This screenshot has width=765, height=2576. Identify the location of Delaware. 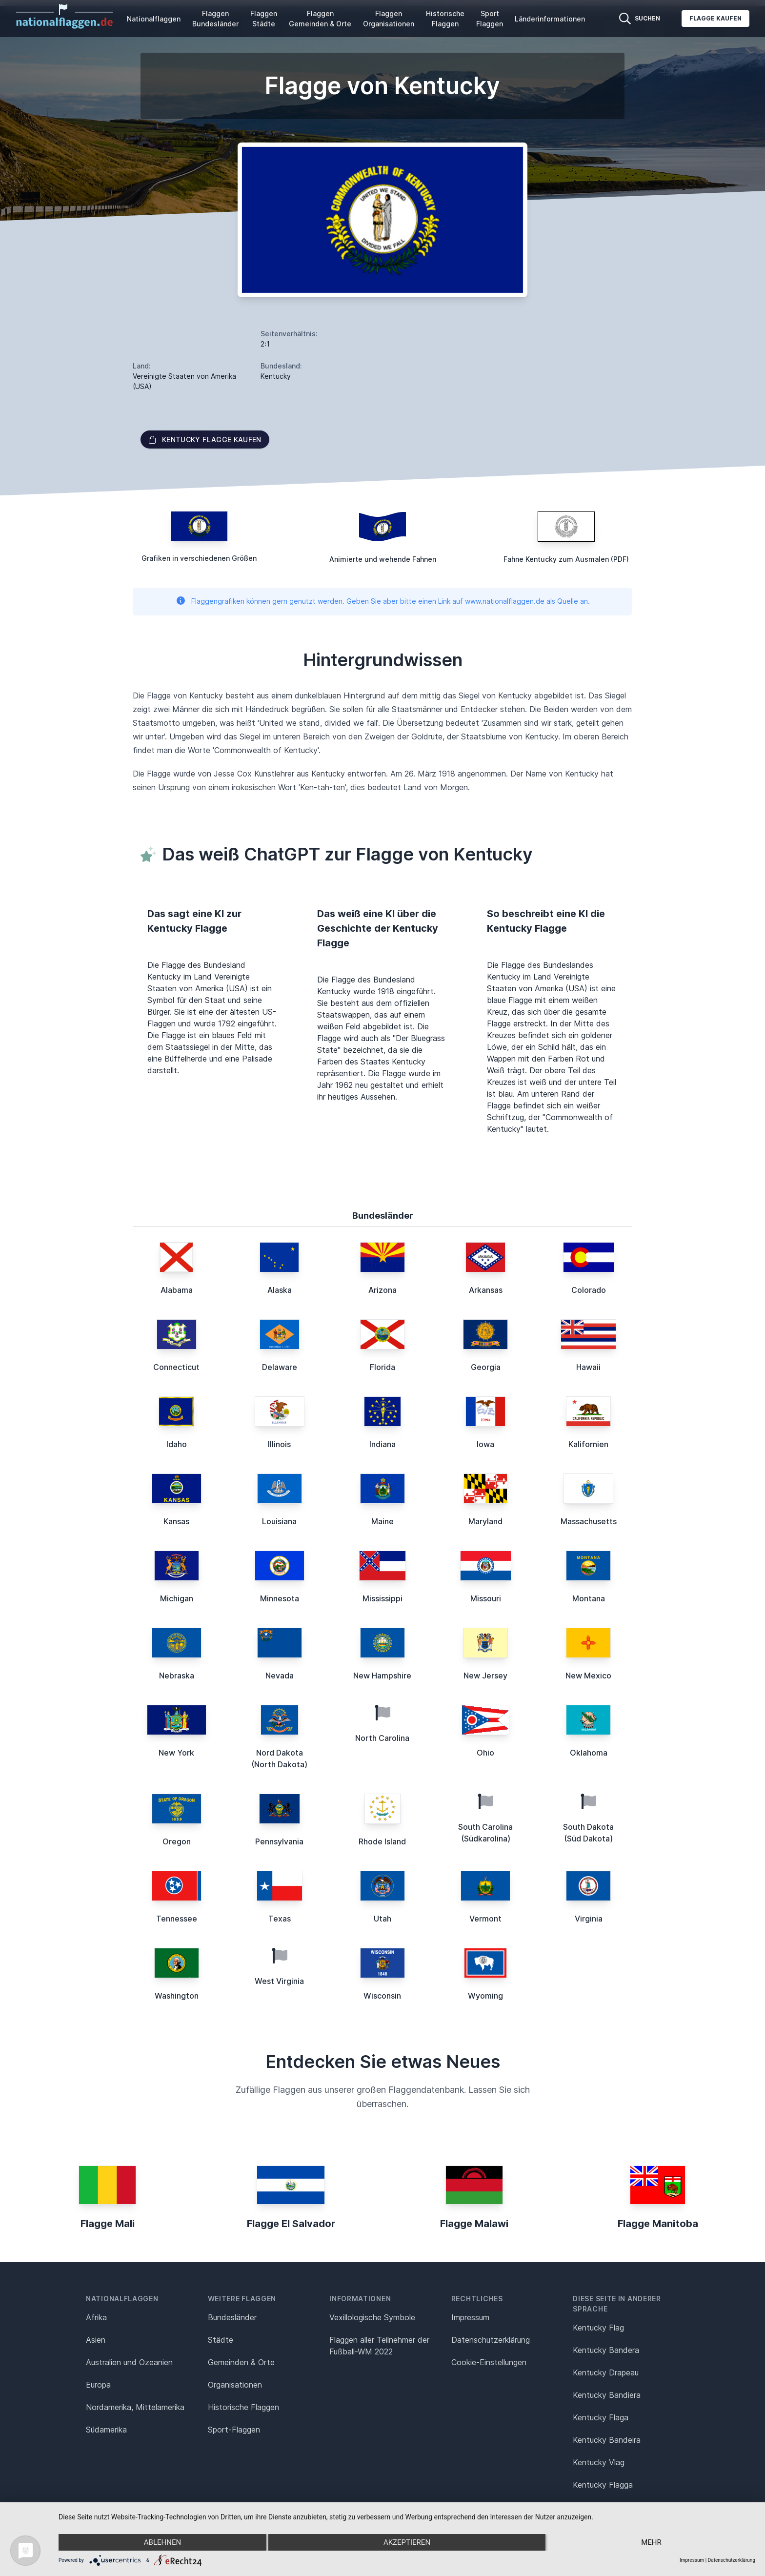
(279, 1367).